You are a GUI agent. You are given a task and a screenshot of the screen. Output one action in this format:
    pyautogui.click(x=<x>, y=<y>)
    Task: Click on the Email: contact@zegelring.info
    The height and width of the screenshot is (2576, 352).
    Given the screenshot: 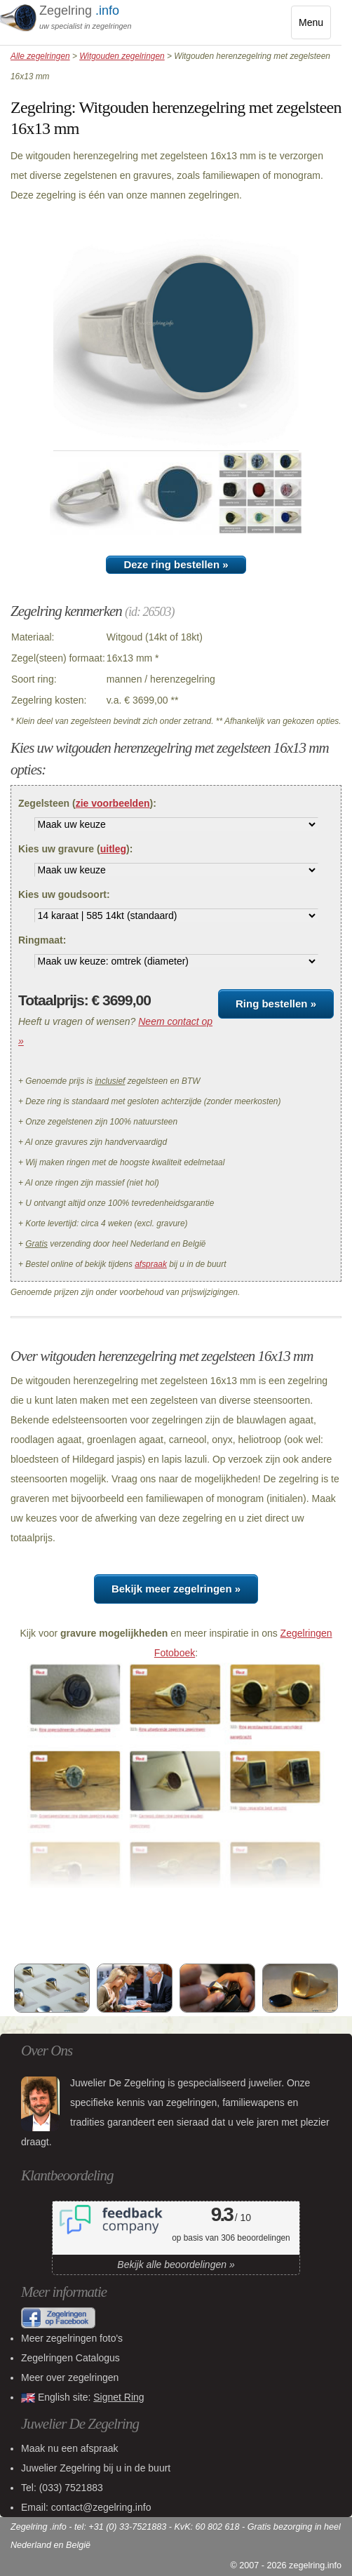 What is the action you would take?
    pyautogui.click(x=86, y=2507)
    